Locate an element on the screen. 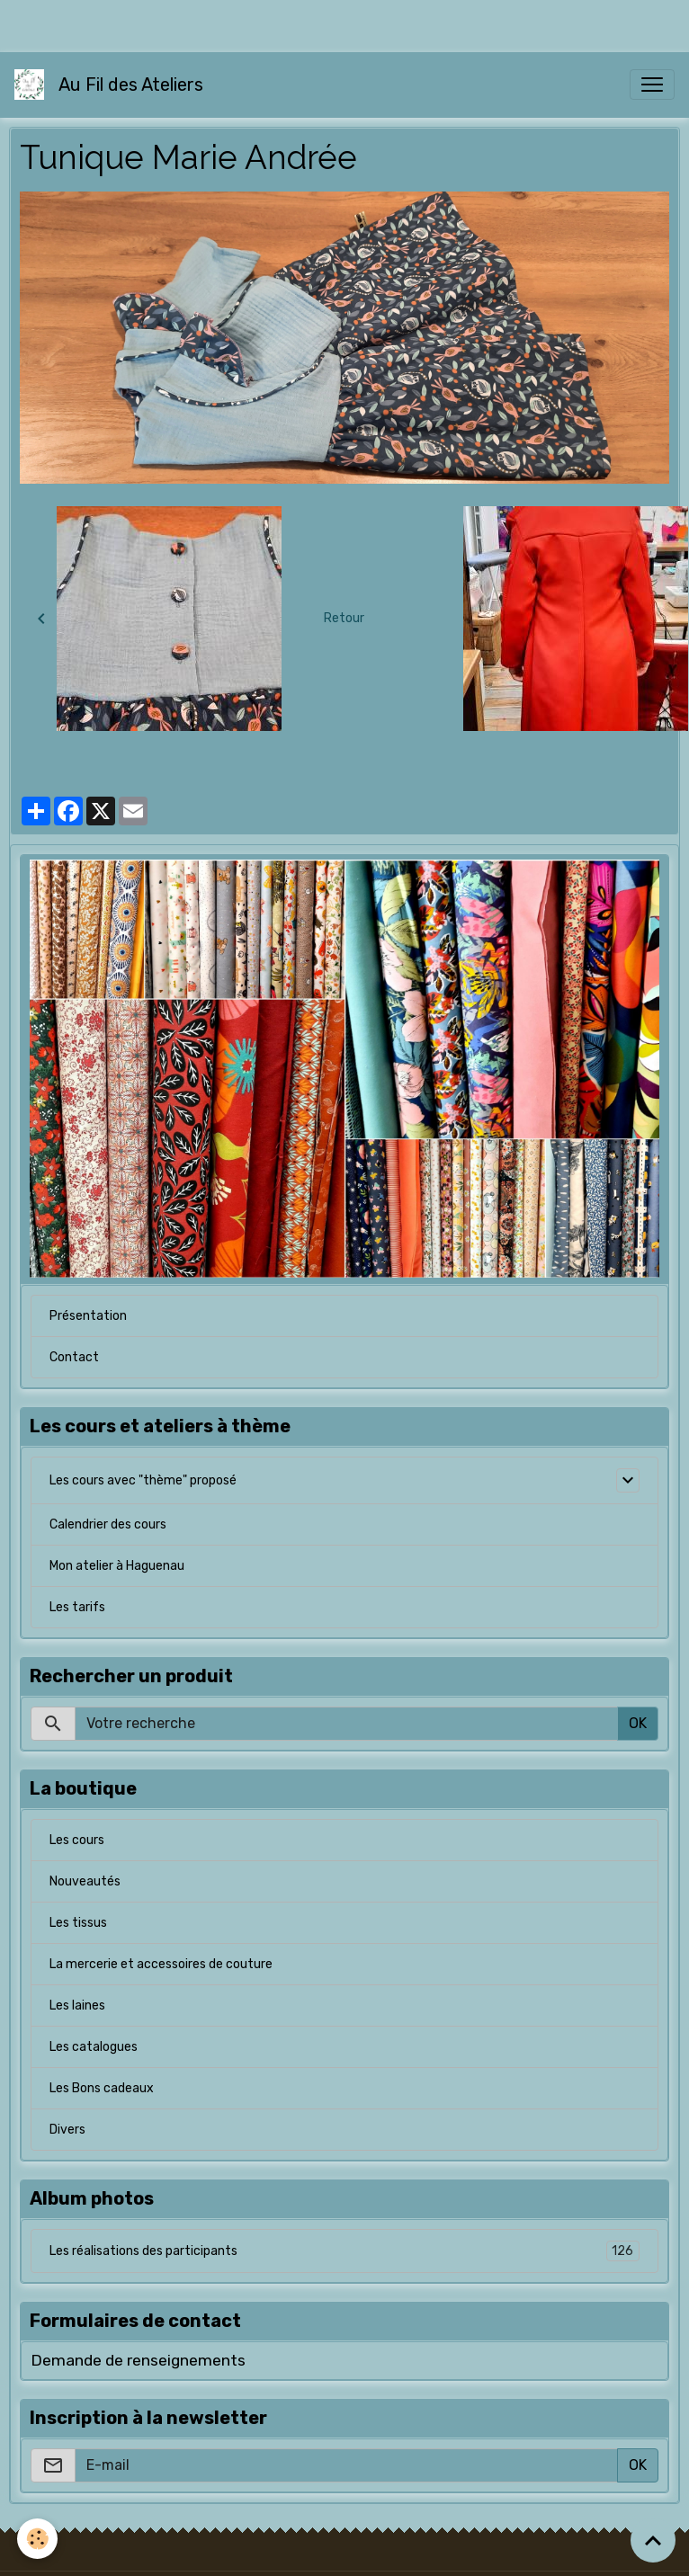 Image resolution: width=689 pixels, height=2576 pixels. [Scroll top] is located at coordinates (653, 2540).